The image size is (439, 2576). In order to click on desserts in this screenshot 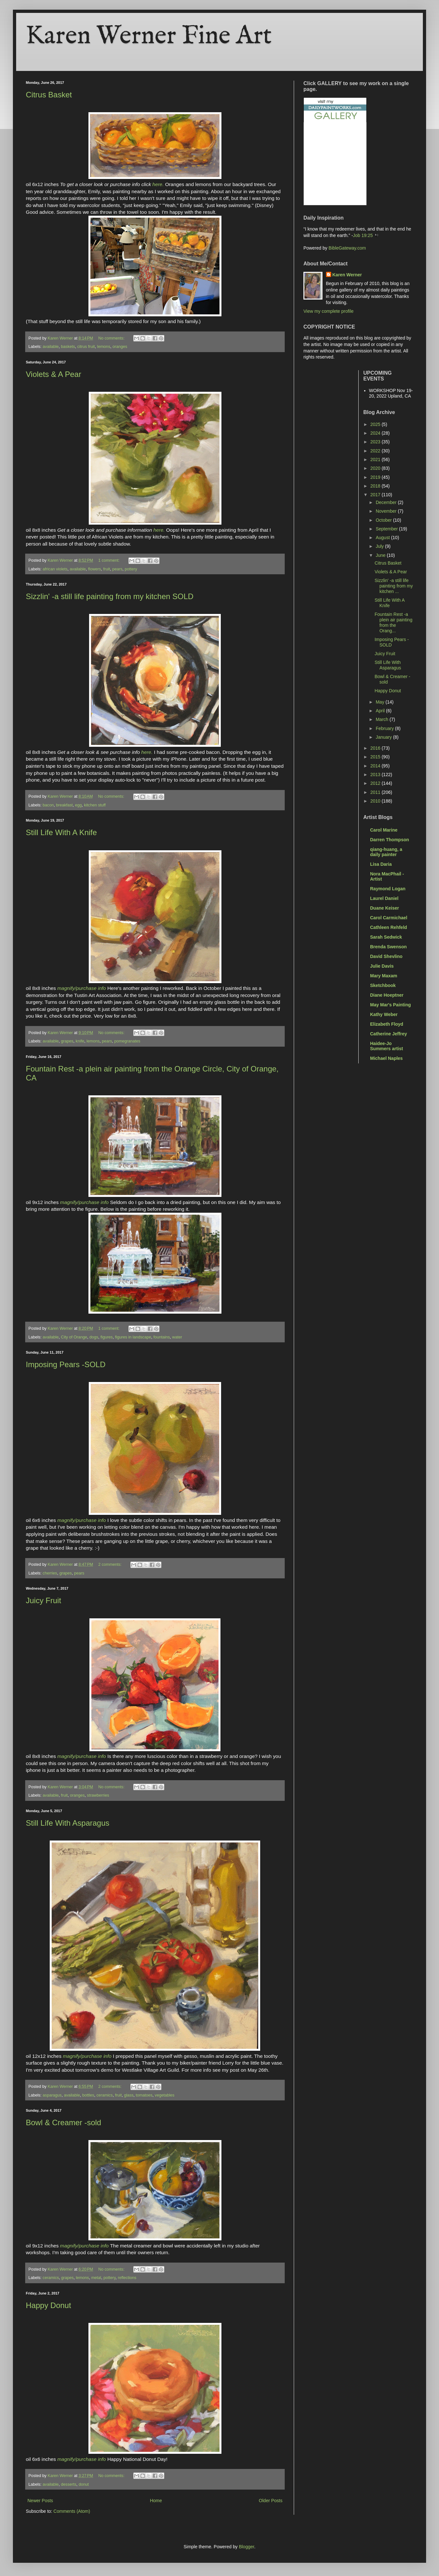, I will do `click(69, 2484)`.